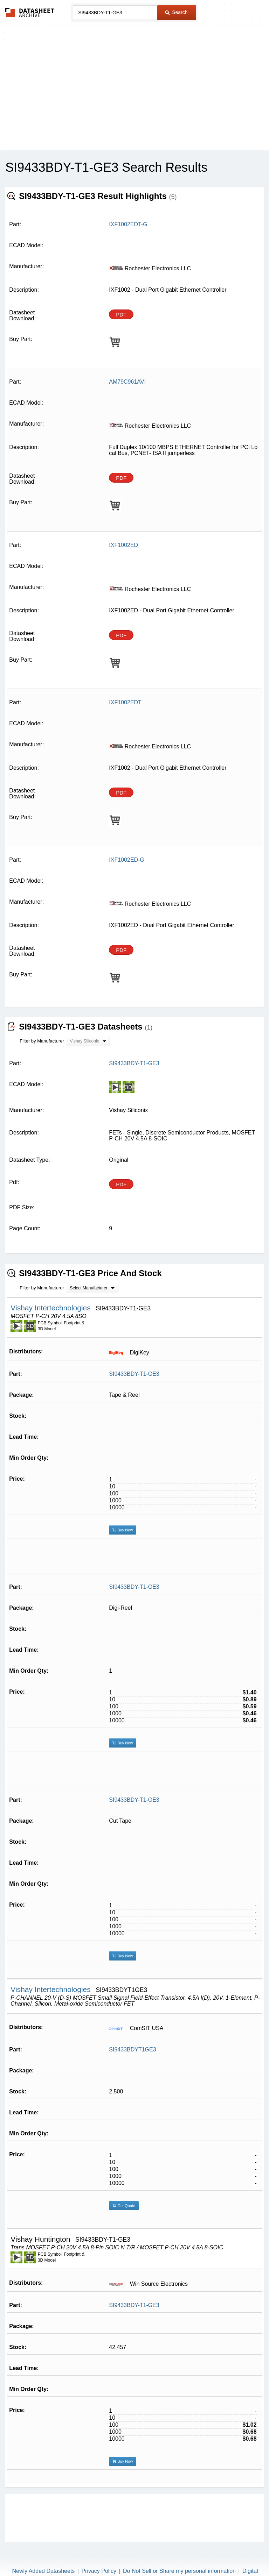 Image resolution: width=269 pixels, height=2576 pixels. What do you see at coordinates (42, 1041) in the screenshot?
I see `Filter by Manufacturer` at bounding box center [42, 1041].